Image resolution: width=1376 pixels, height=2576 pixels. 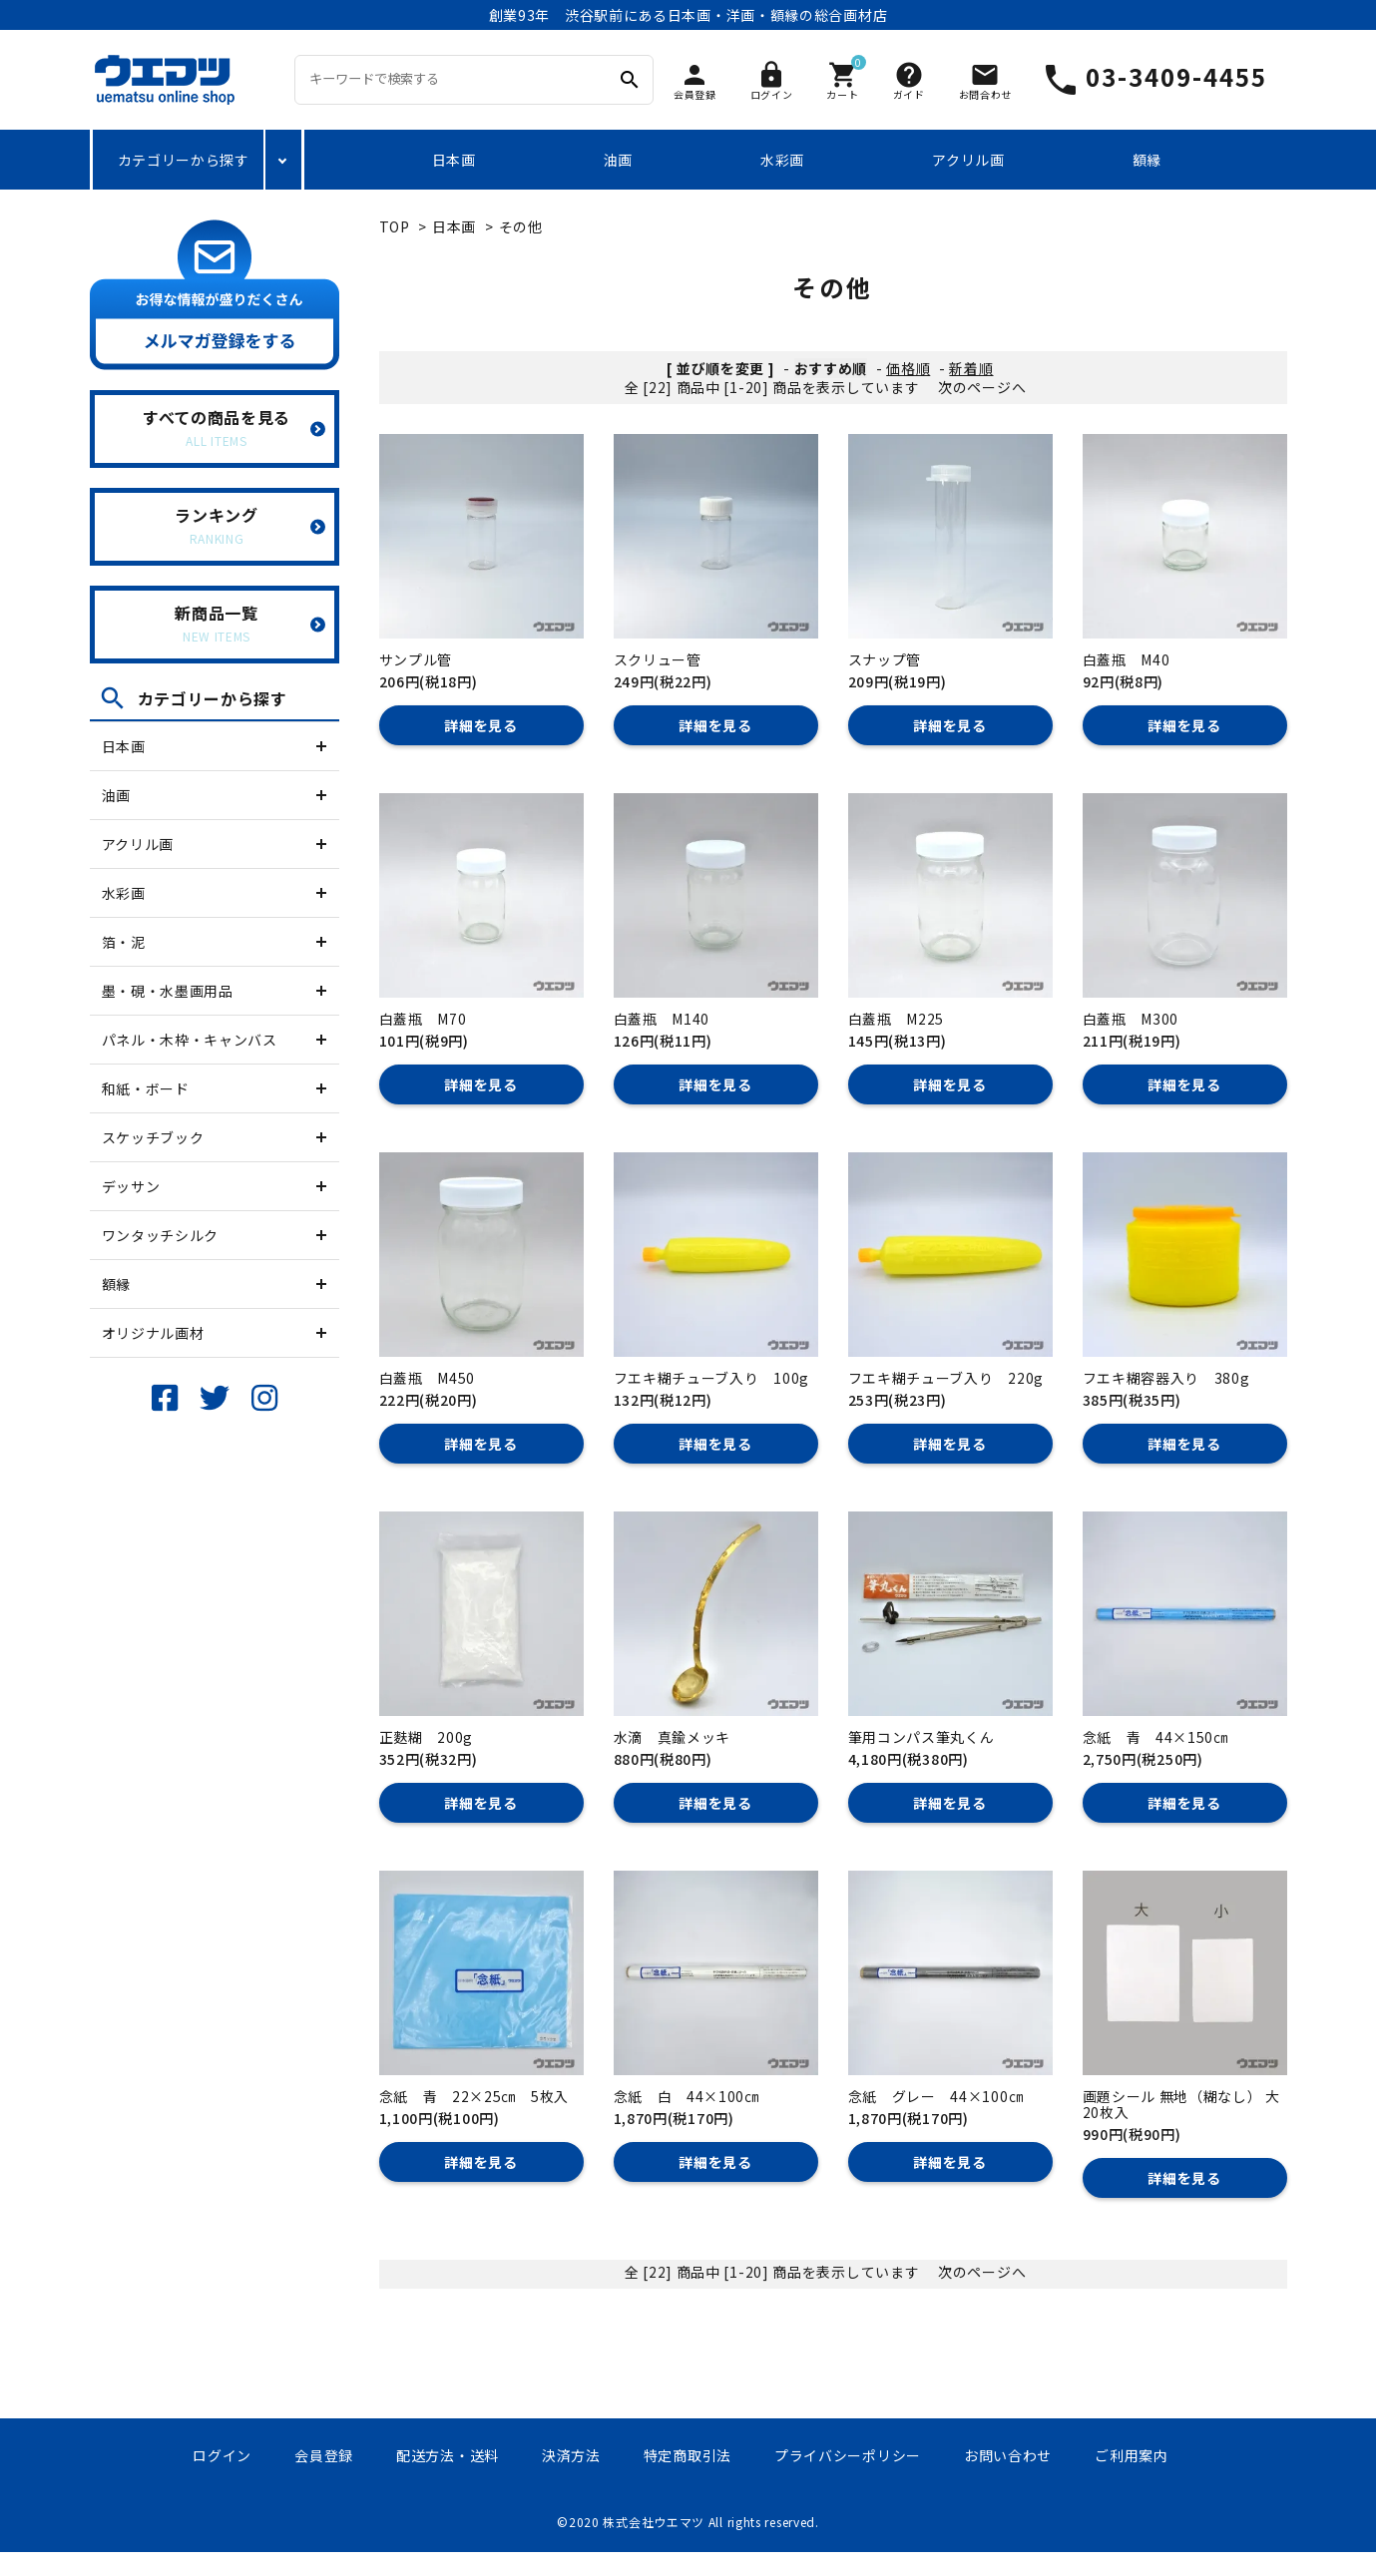 What do you see at coordinates (1008, 2455) in the screenshot?
I see `お問い合わせ` at bounding box center [1008, 2455].